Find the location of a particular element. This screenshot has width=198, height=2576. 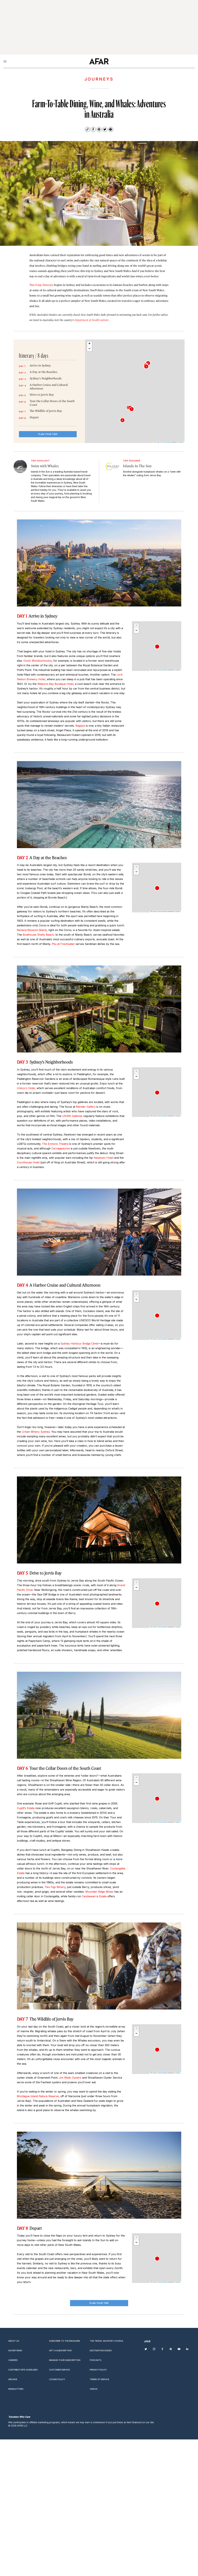

The Enmore Theatre is located at coordinates (55, 1143).